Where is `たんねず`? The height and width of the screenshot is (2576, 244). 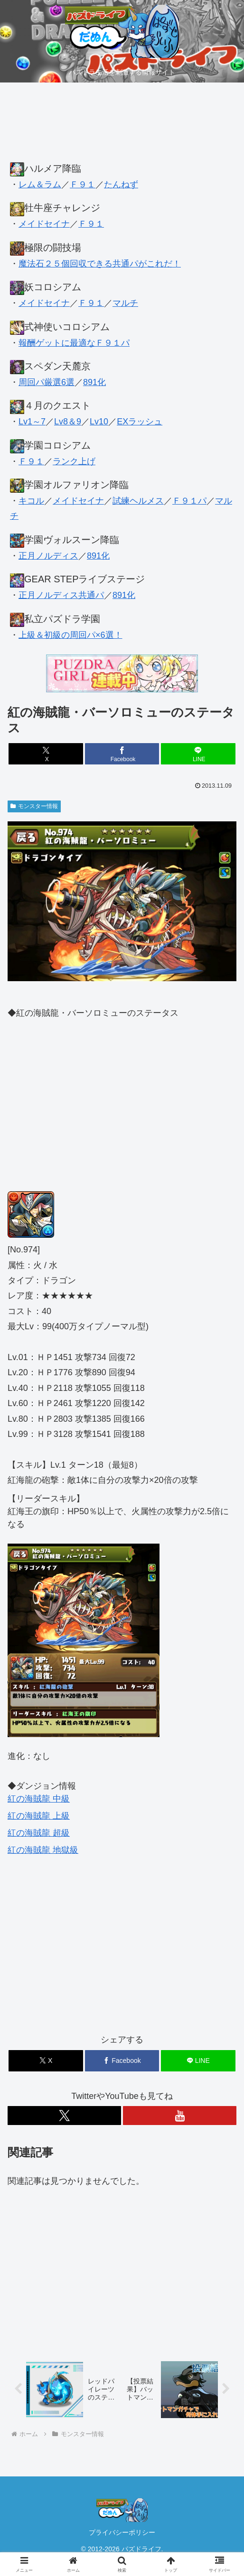
たんねず is located at coordinates (121, 184).